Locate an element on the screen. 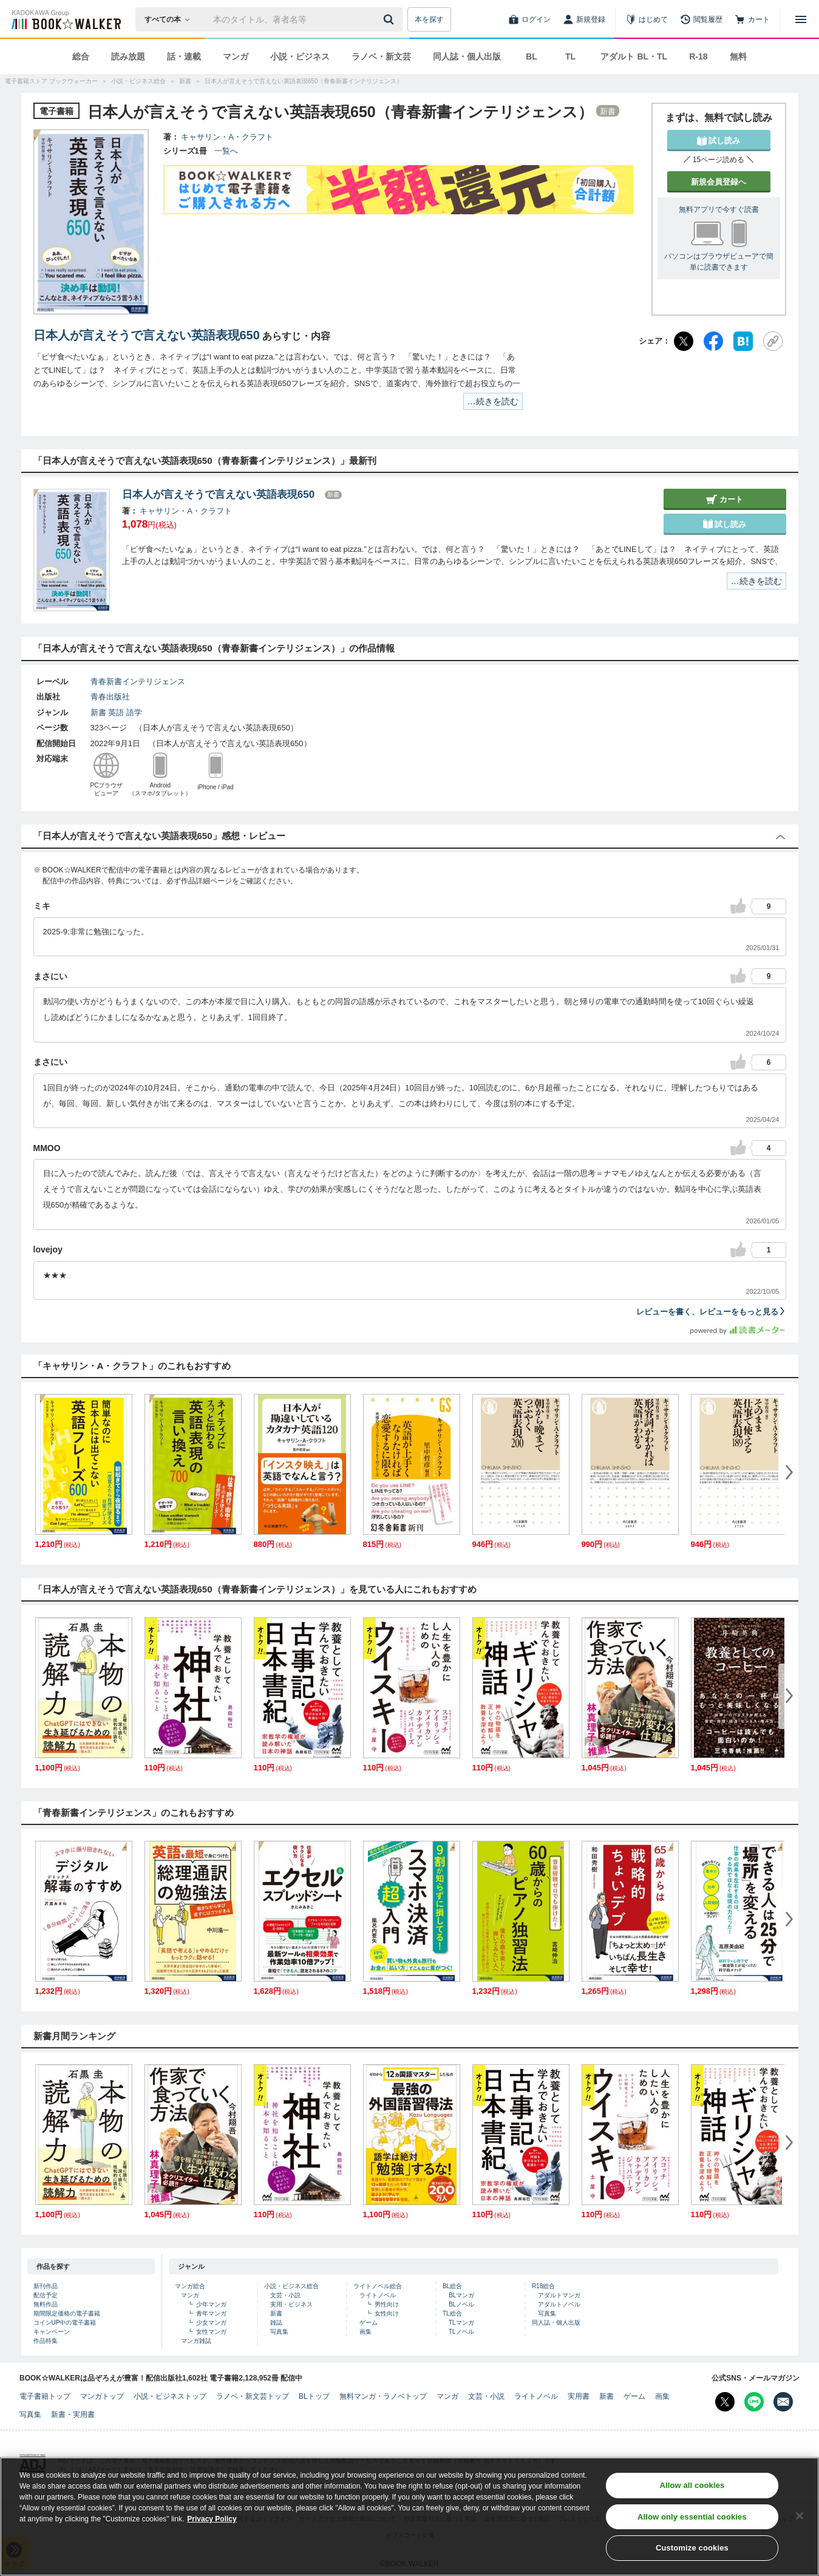 This screenshot has width=819, height=2576. 本を探す is located at coordinates (429, 19).